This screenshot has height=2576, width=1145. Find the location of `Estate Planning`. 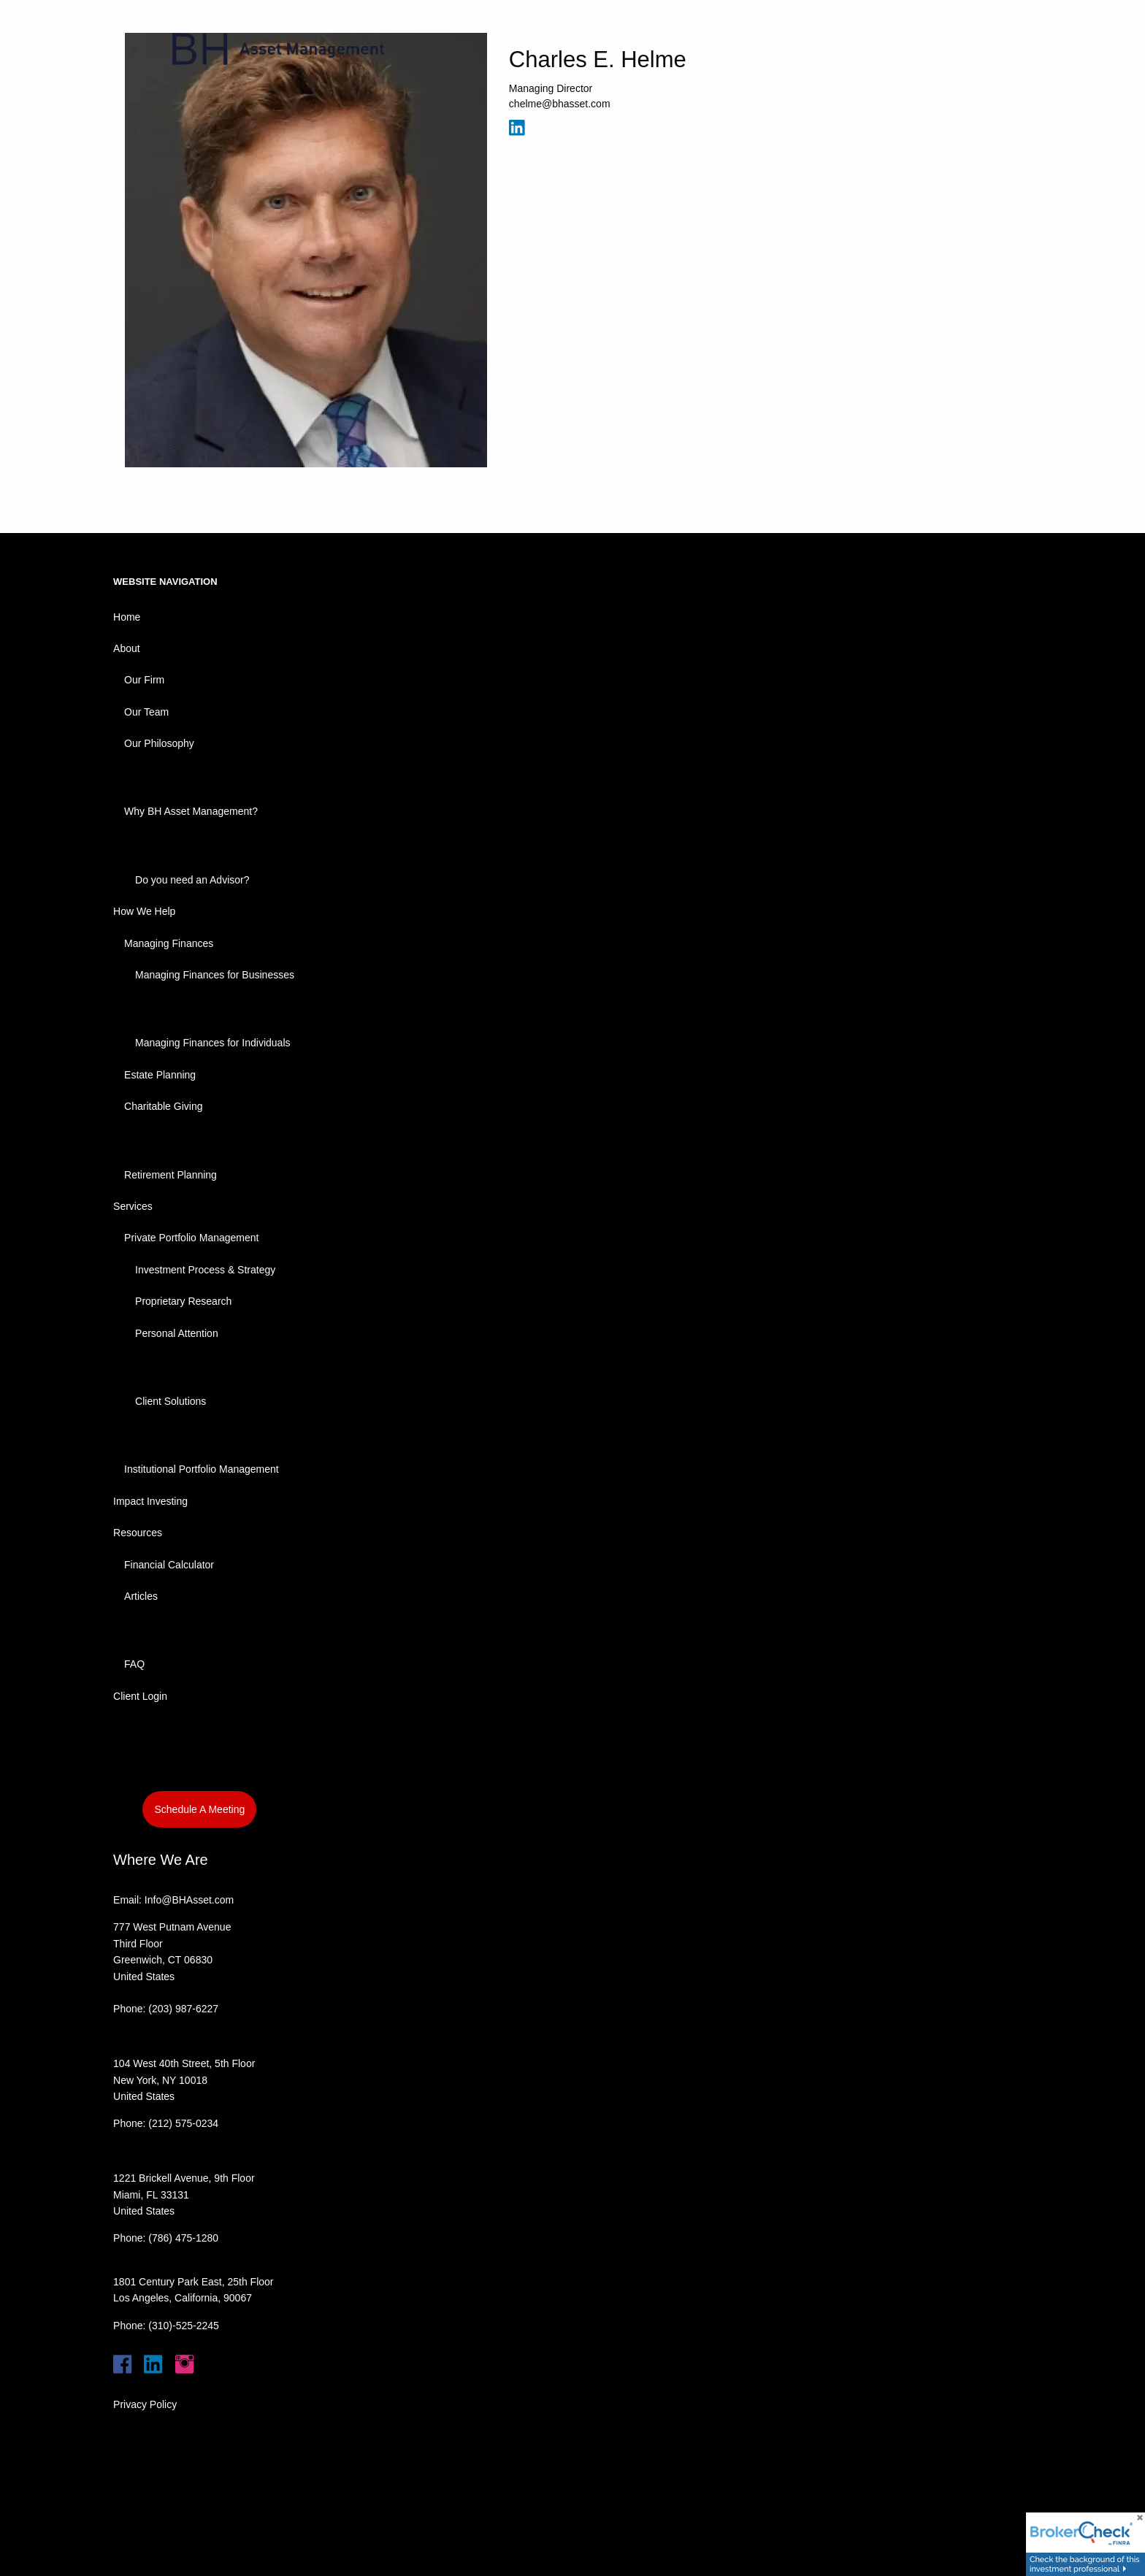

Estate Planning is located at coordinates (160, 1075).